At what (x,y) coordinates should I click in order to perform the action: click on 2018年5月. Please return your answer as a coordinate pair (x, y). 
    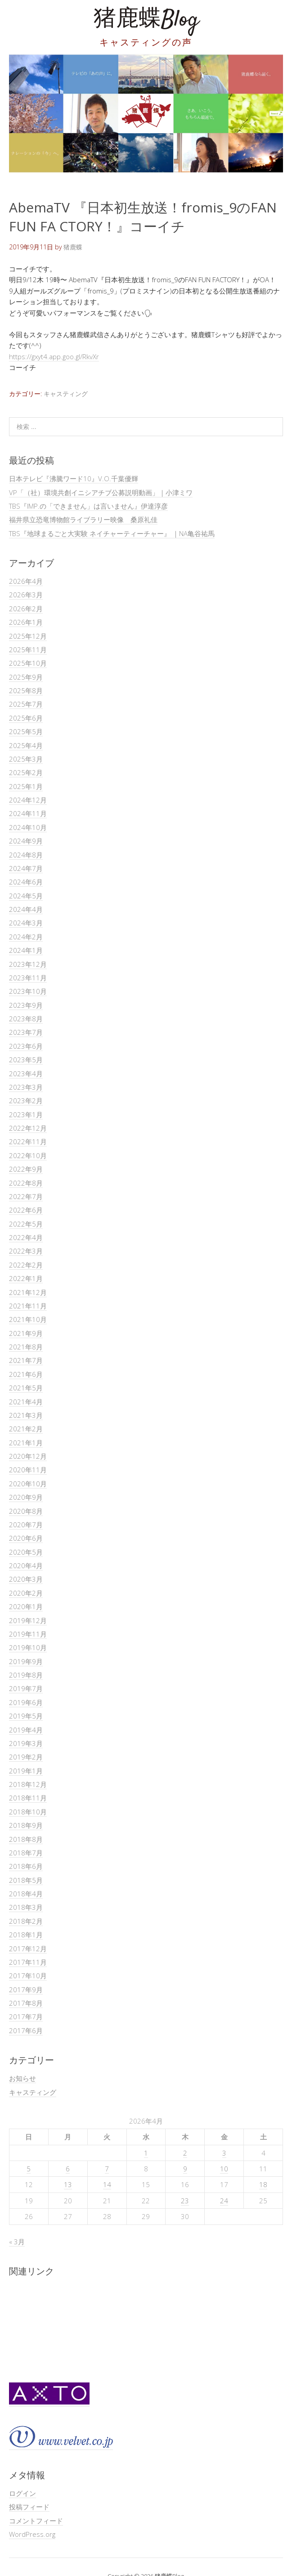
    Looking at the image, I should click on (26, 1880).